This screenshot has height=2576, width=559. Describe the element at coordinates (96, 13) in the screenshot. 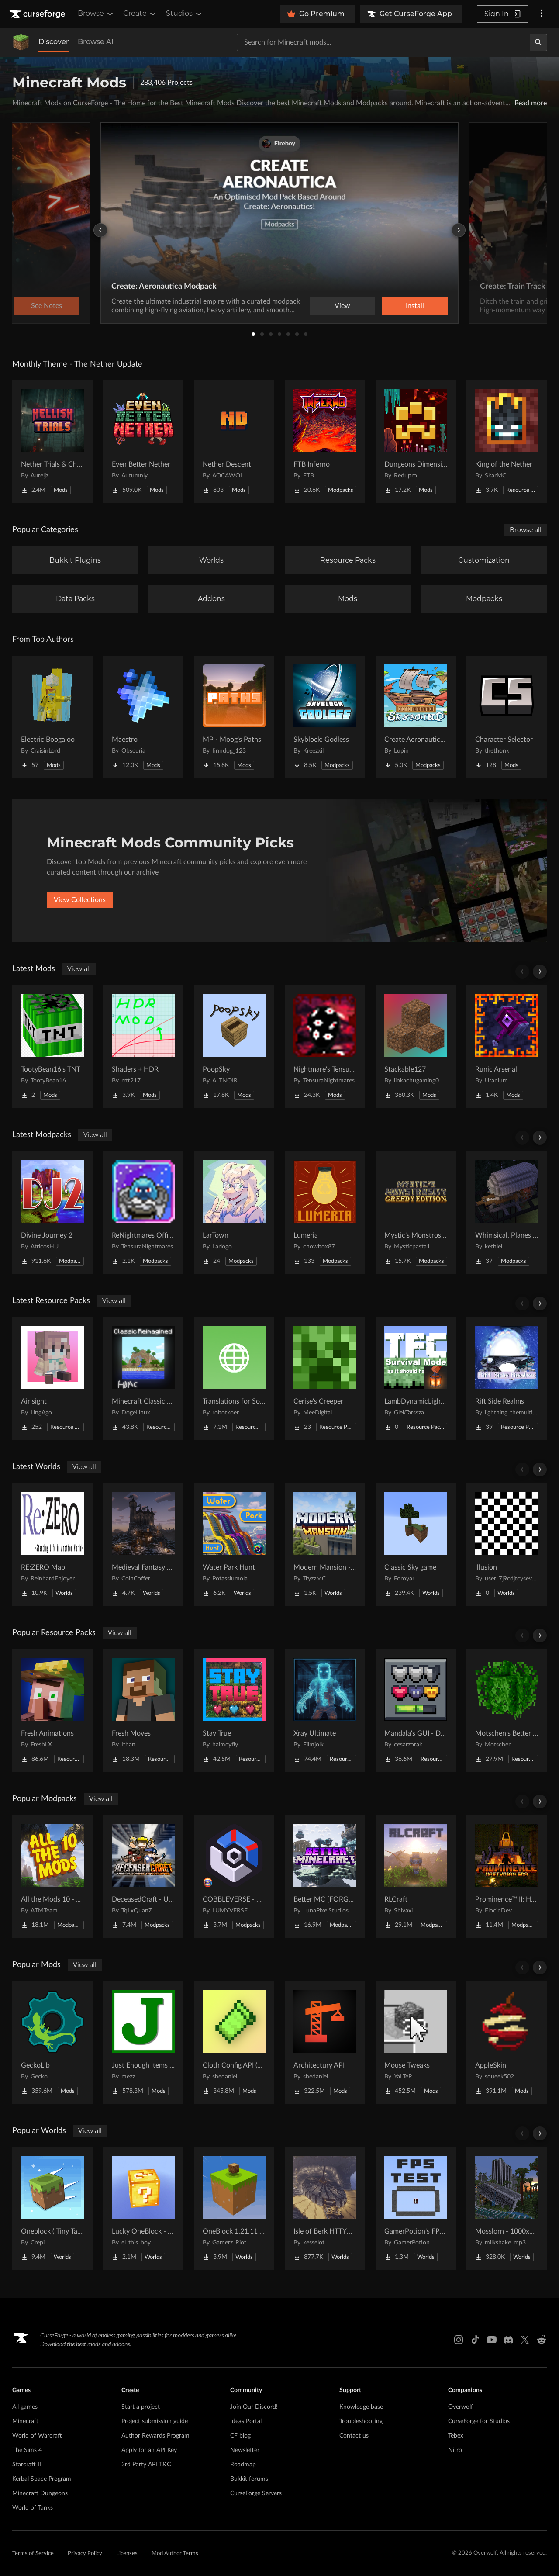

I see `Browse` at that location.